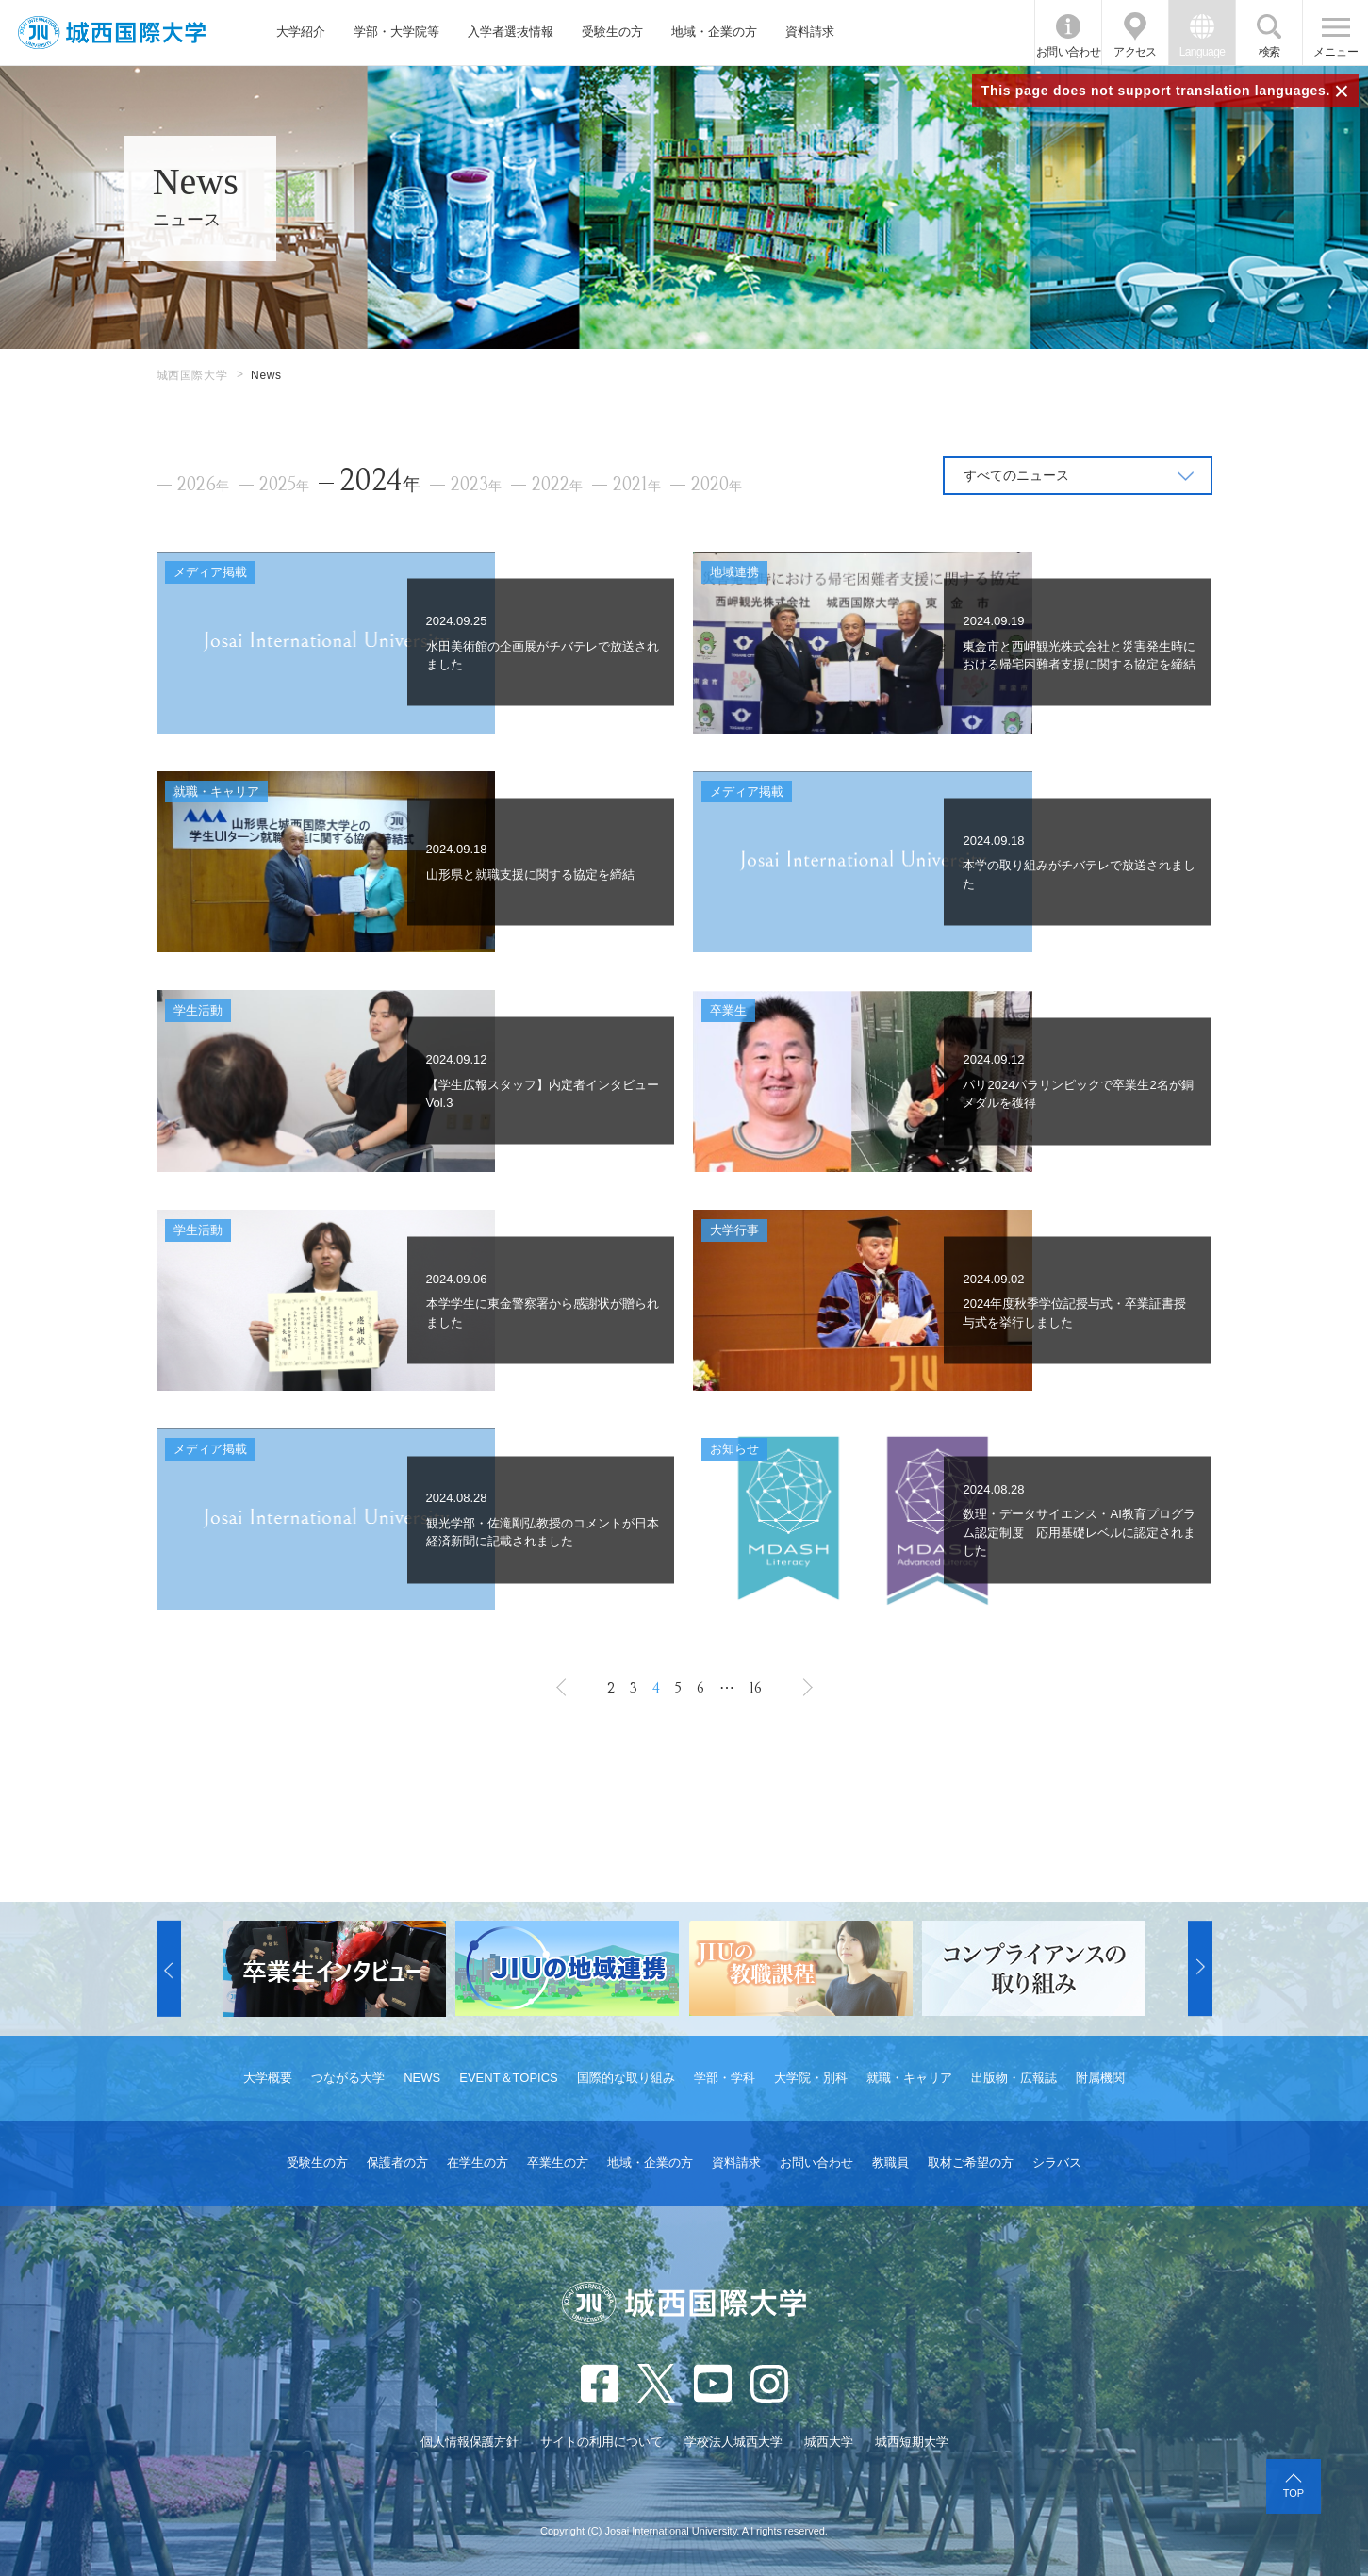 This screenshot has width=1368, height=2576. What do you see at coordinates (508, 2078) in the screenshot?
I see `EVENT＆TOPICS` at bounding box center [508, 2078].